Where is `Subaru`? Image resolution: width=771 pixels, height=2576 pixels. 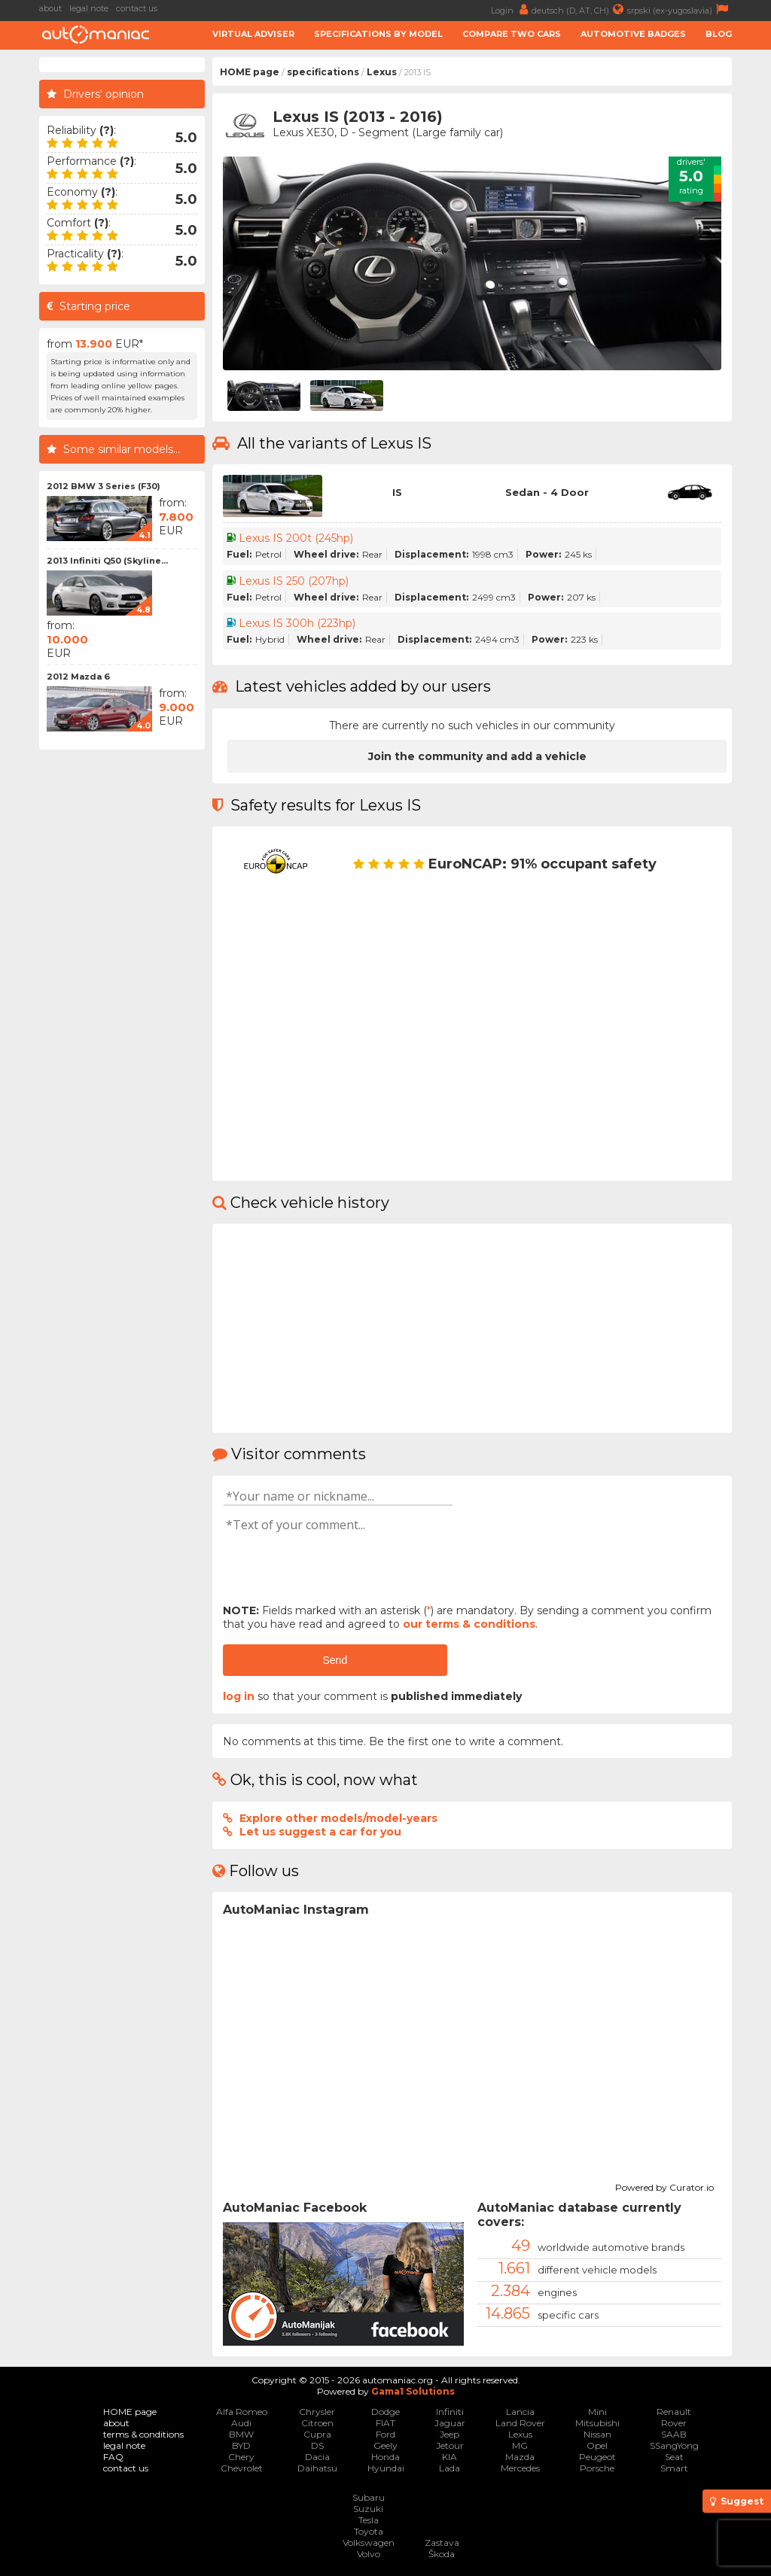 Subaru is located at coordinates (368, 2497).